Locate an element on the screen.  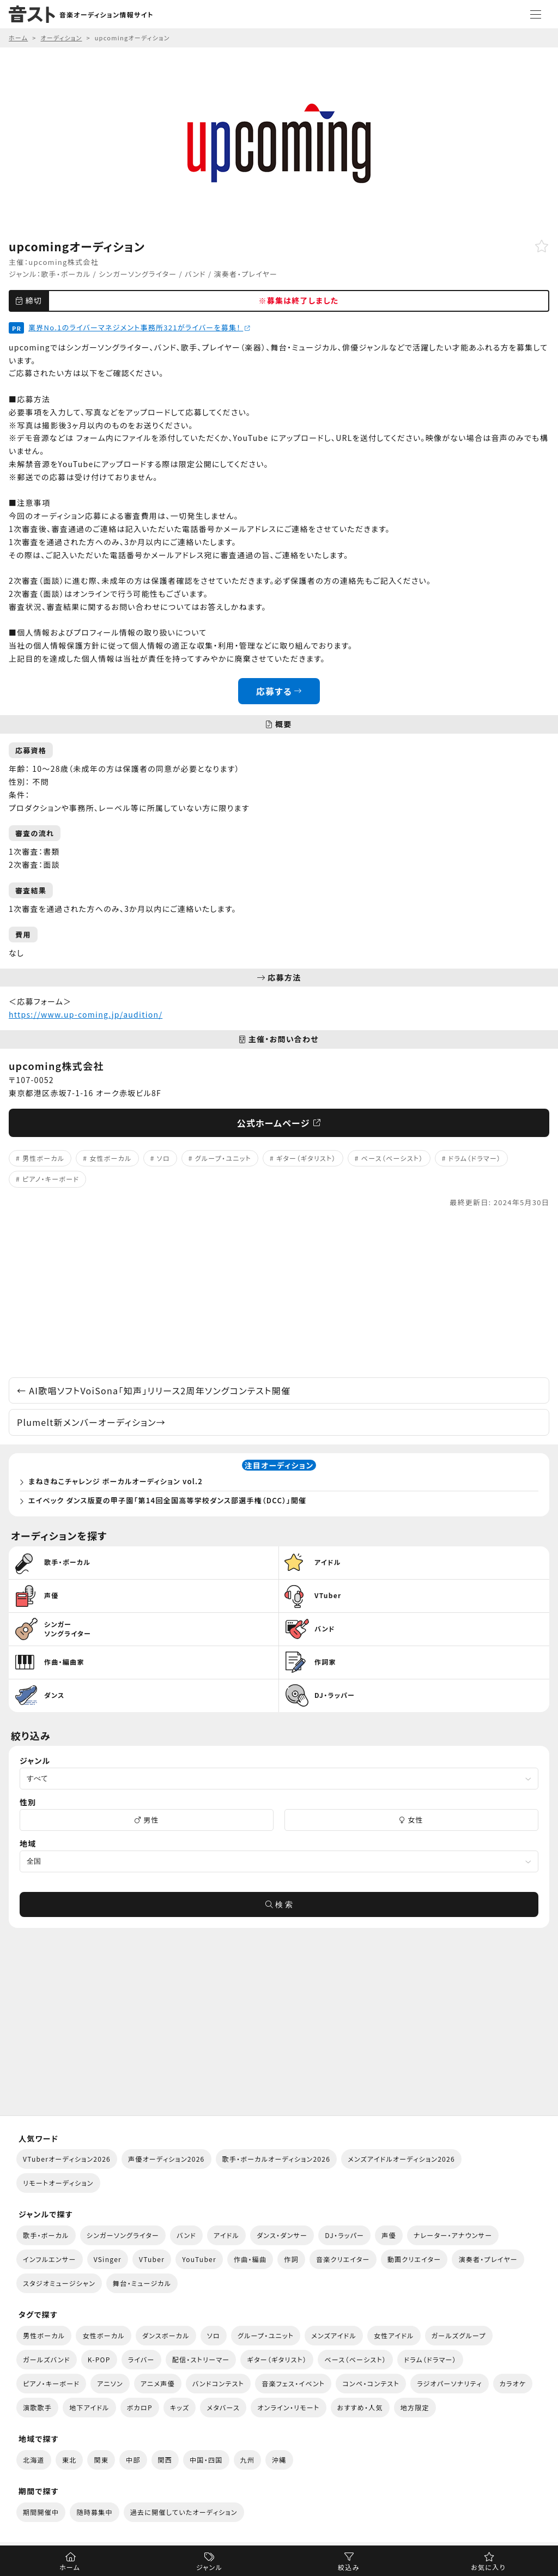
検 索 is located at coordinates (279, 1904).